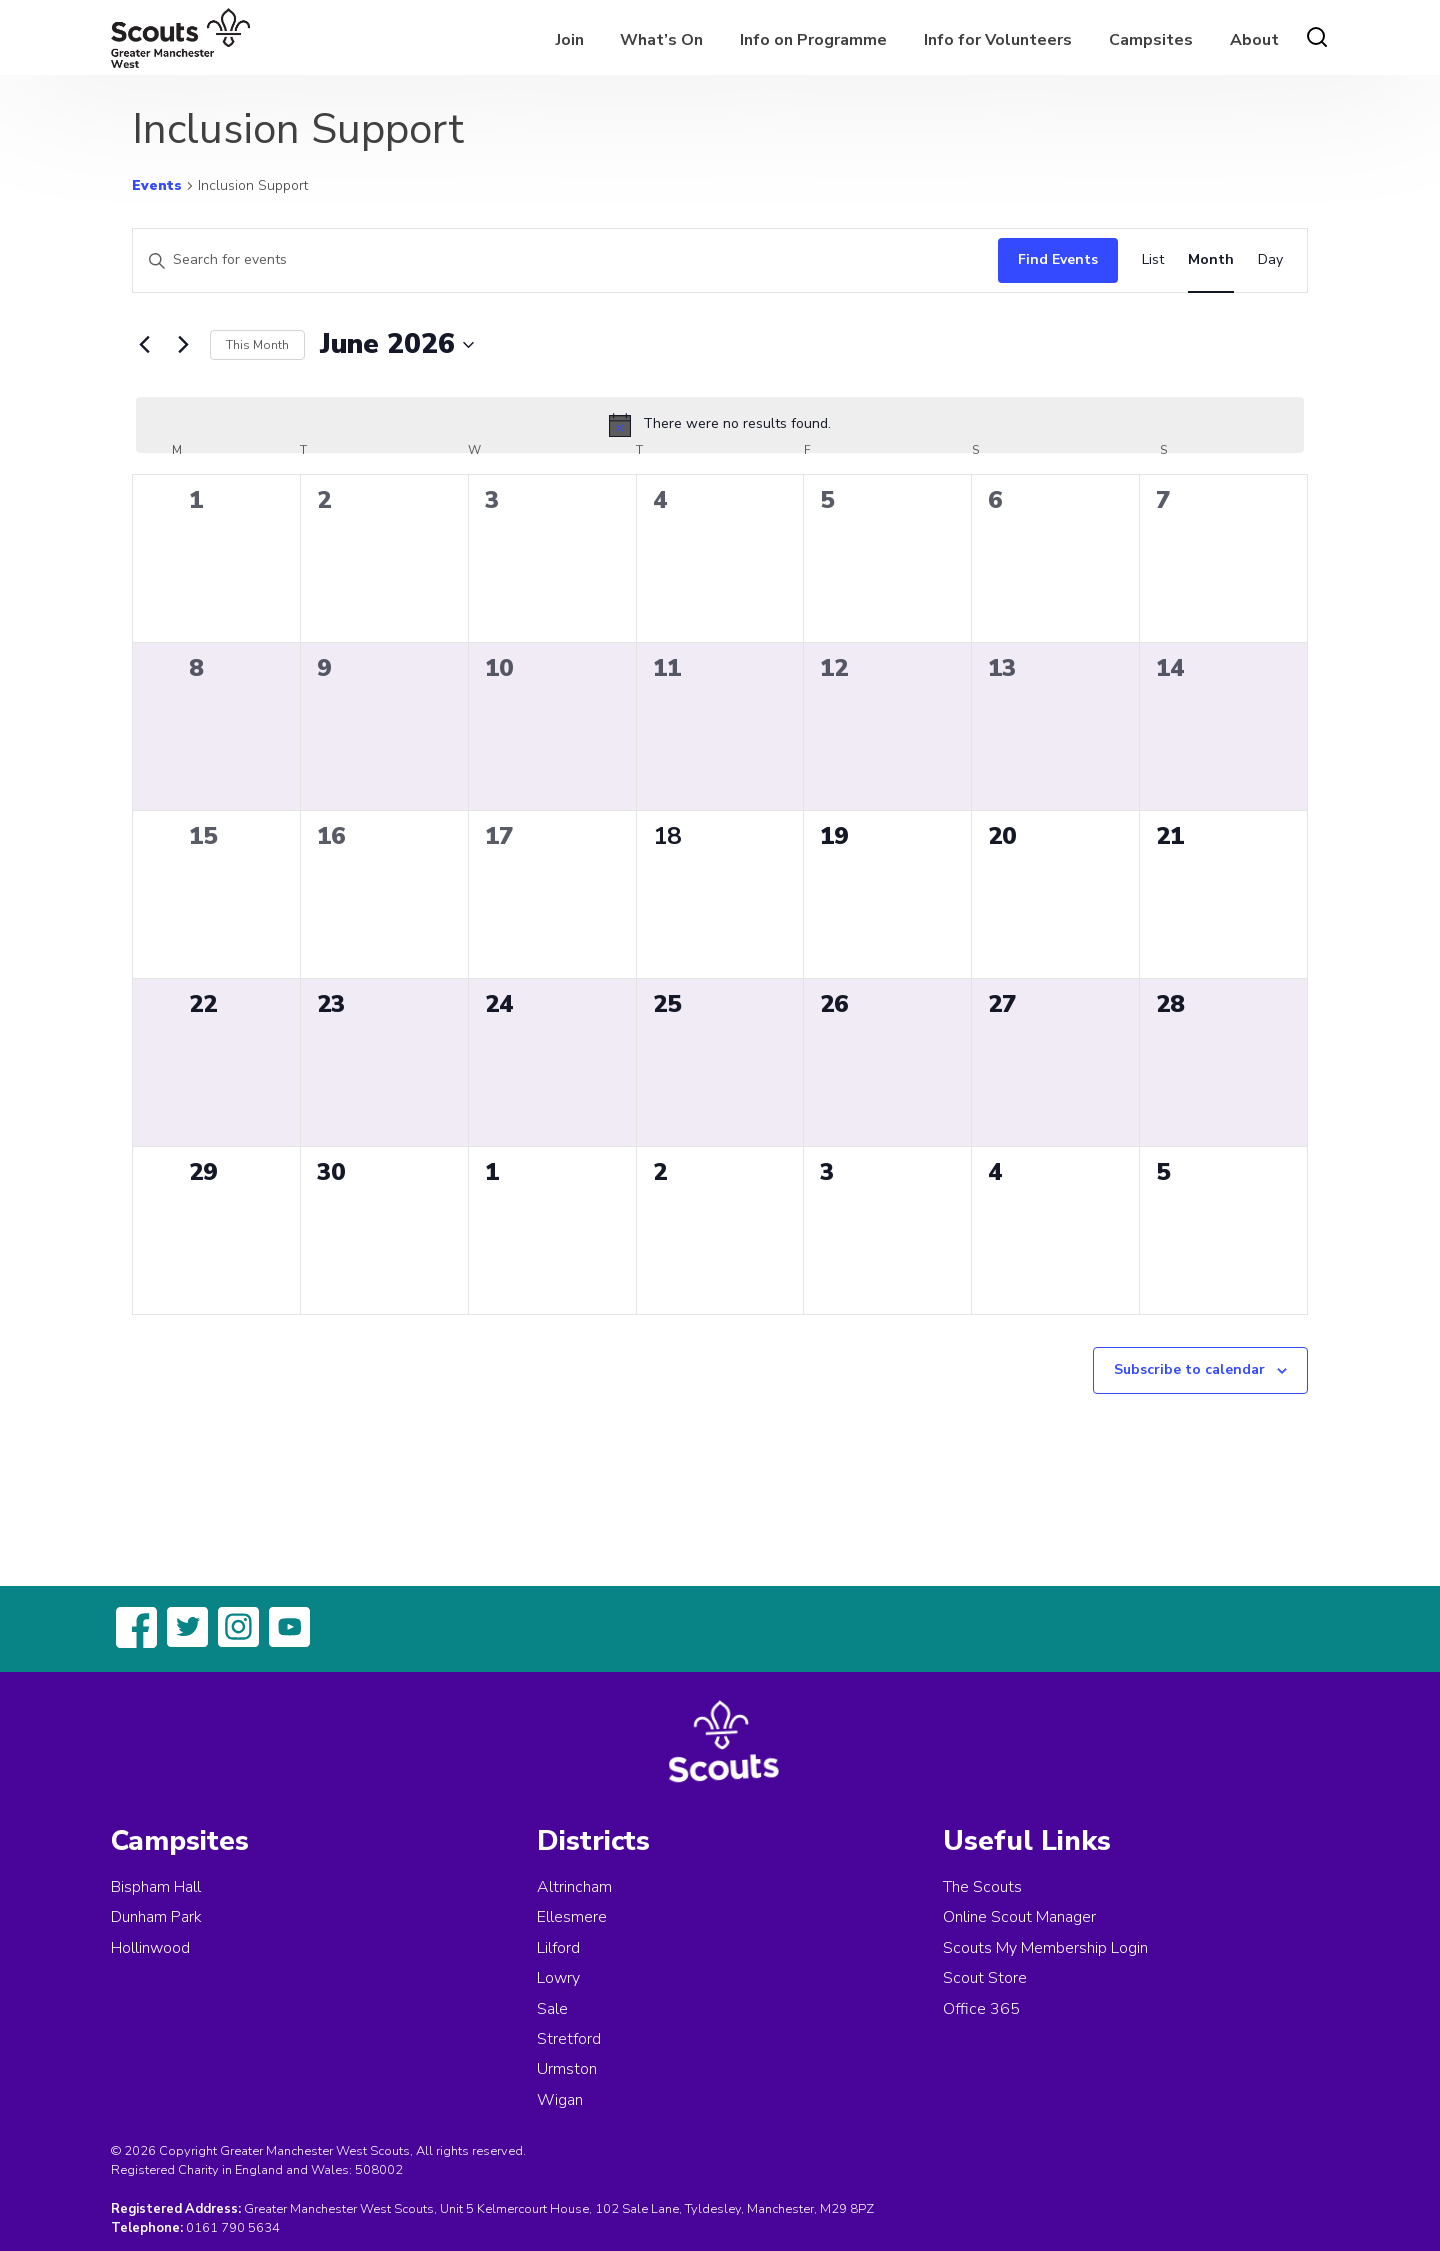 Image resolution: width=1440 pixels, height=2251 pixels. What do you see at coordinates (157, 185) in the screenshot?
I see `Events` at bounding box center [157, 185].